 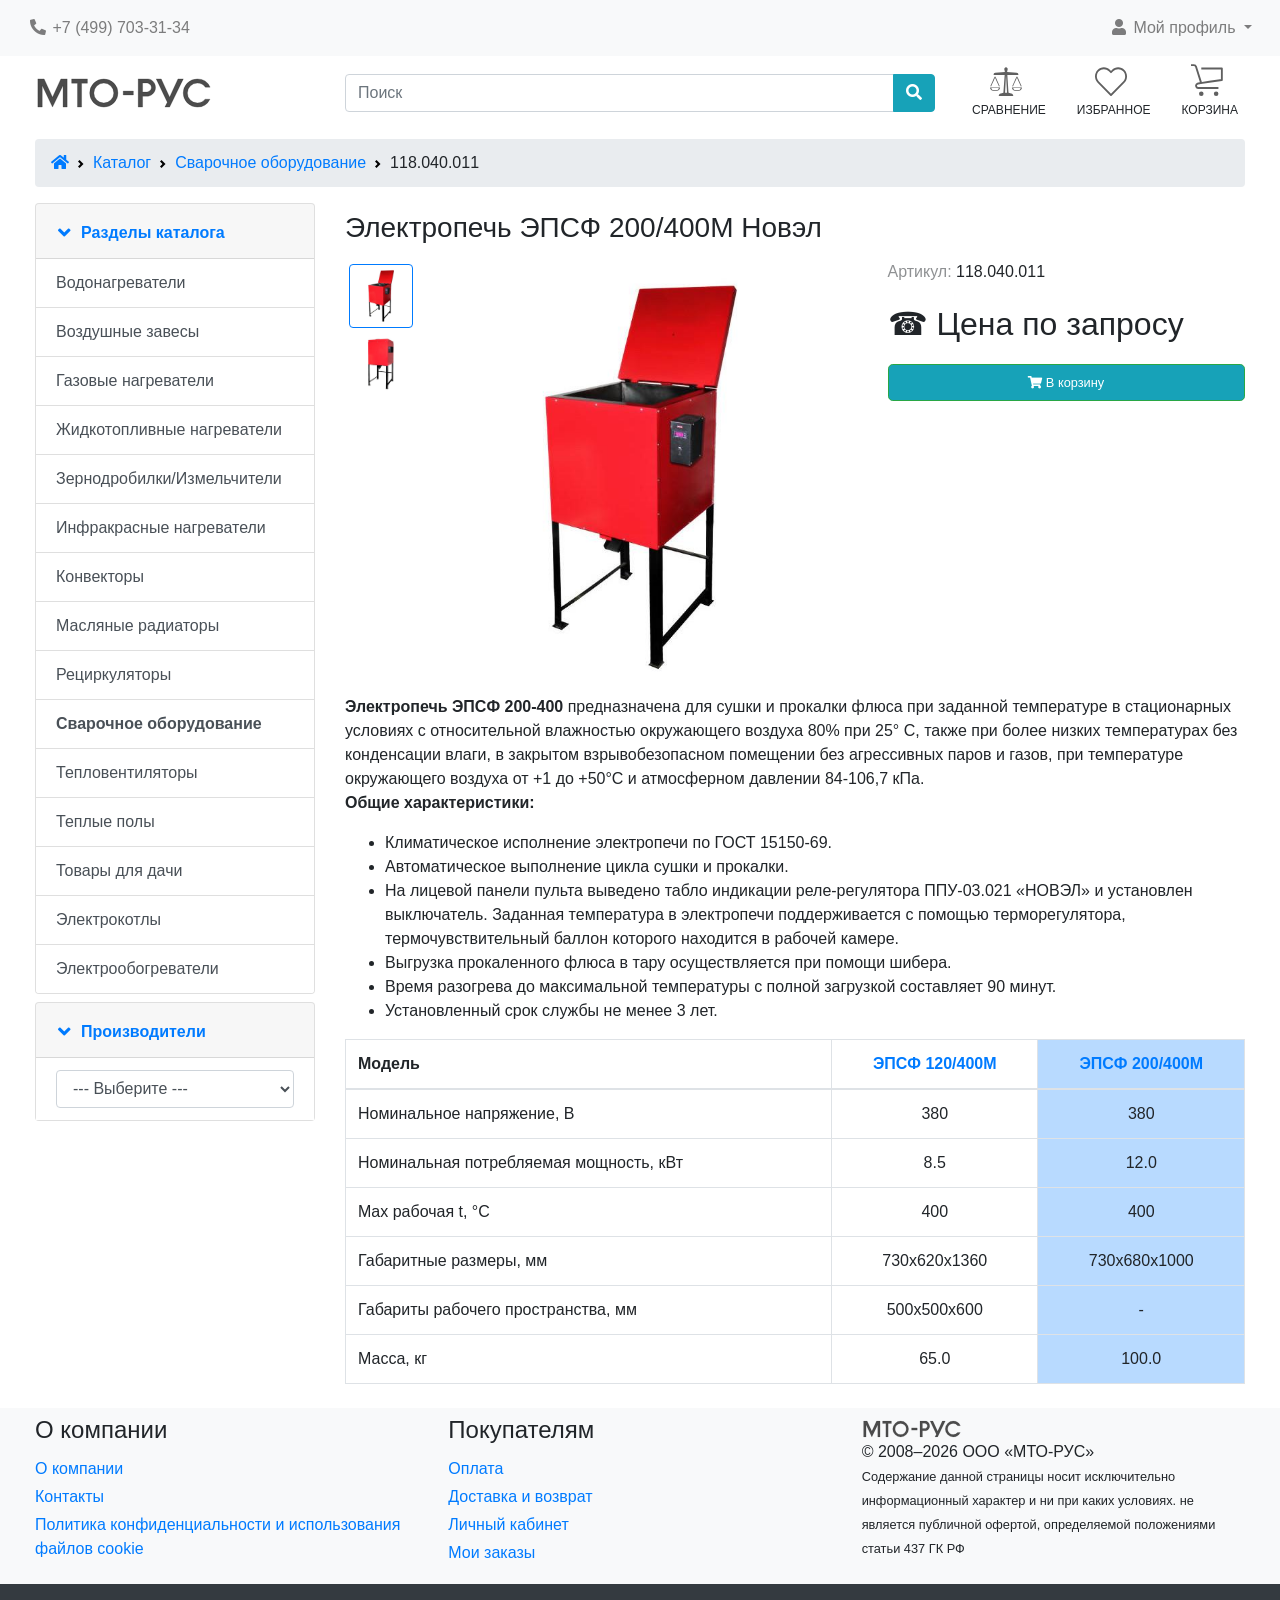 I want to click on Оплата, so click(x=475, y=1468).